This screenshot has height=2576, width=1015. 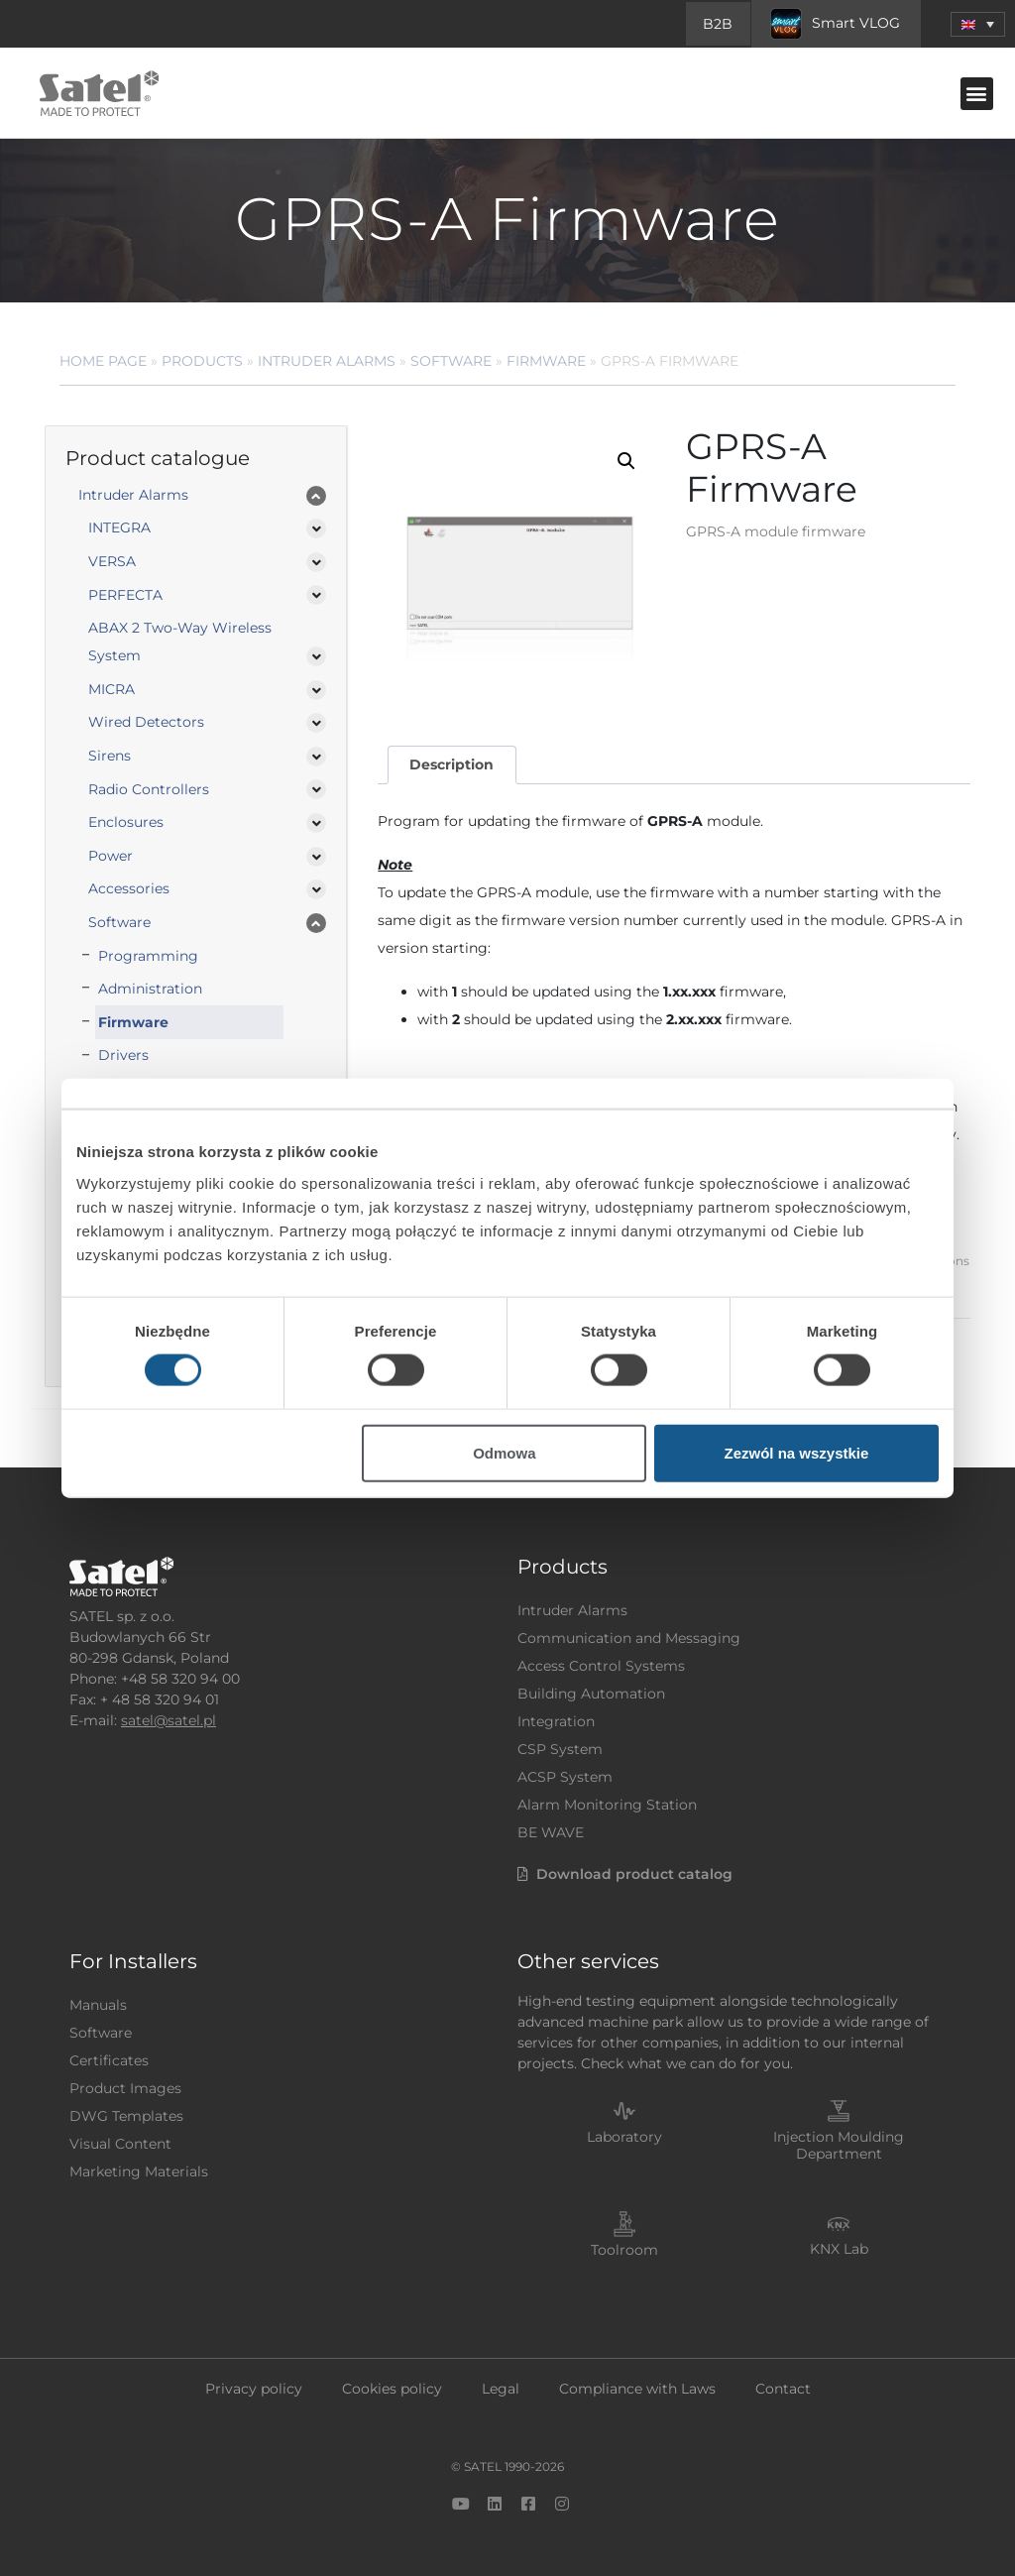 What do you see at coordinates (150, 988) in the screenshot?
I see `Administration` at bounding box center [150, 988].